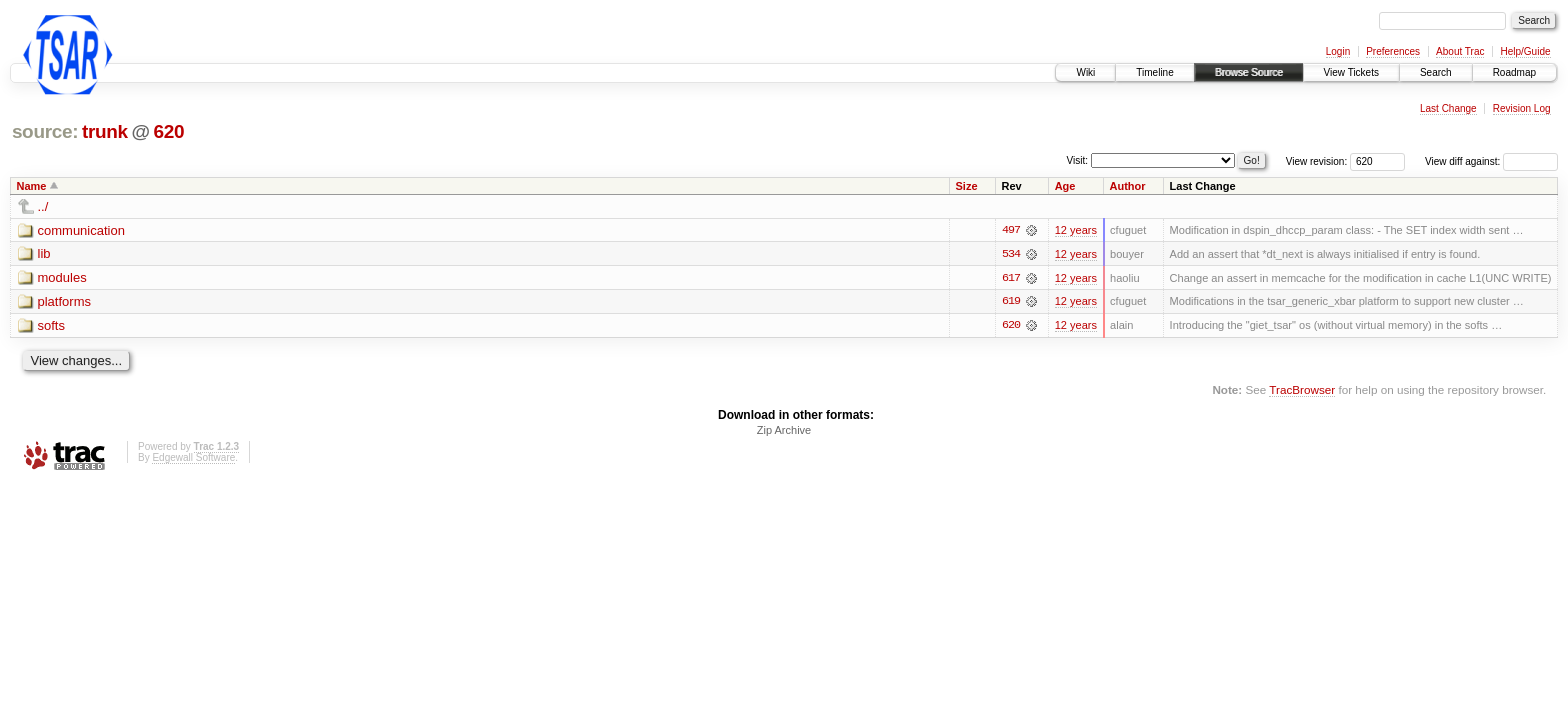 This screenshot has width=1568, height=720. Describe the element at coordinates (1460, 51) in the screenshot. I see `About Trac` at that location.